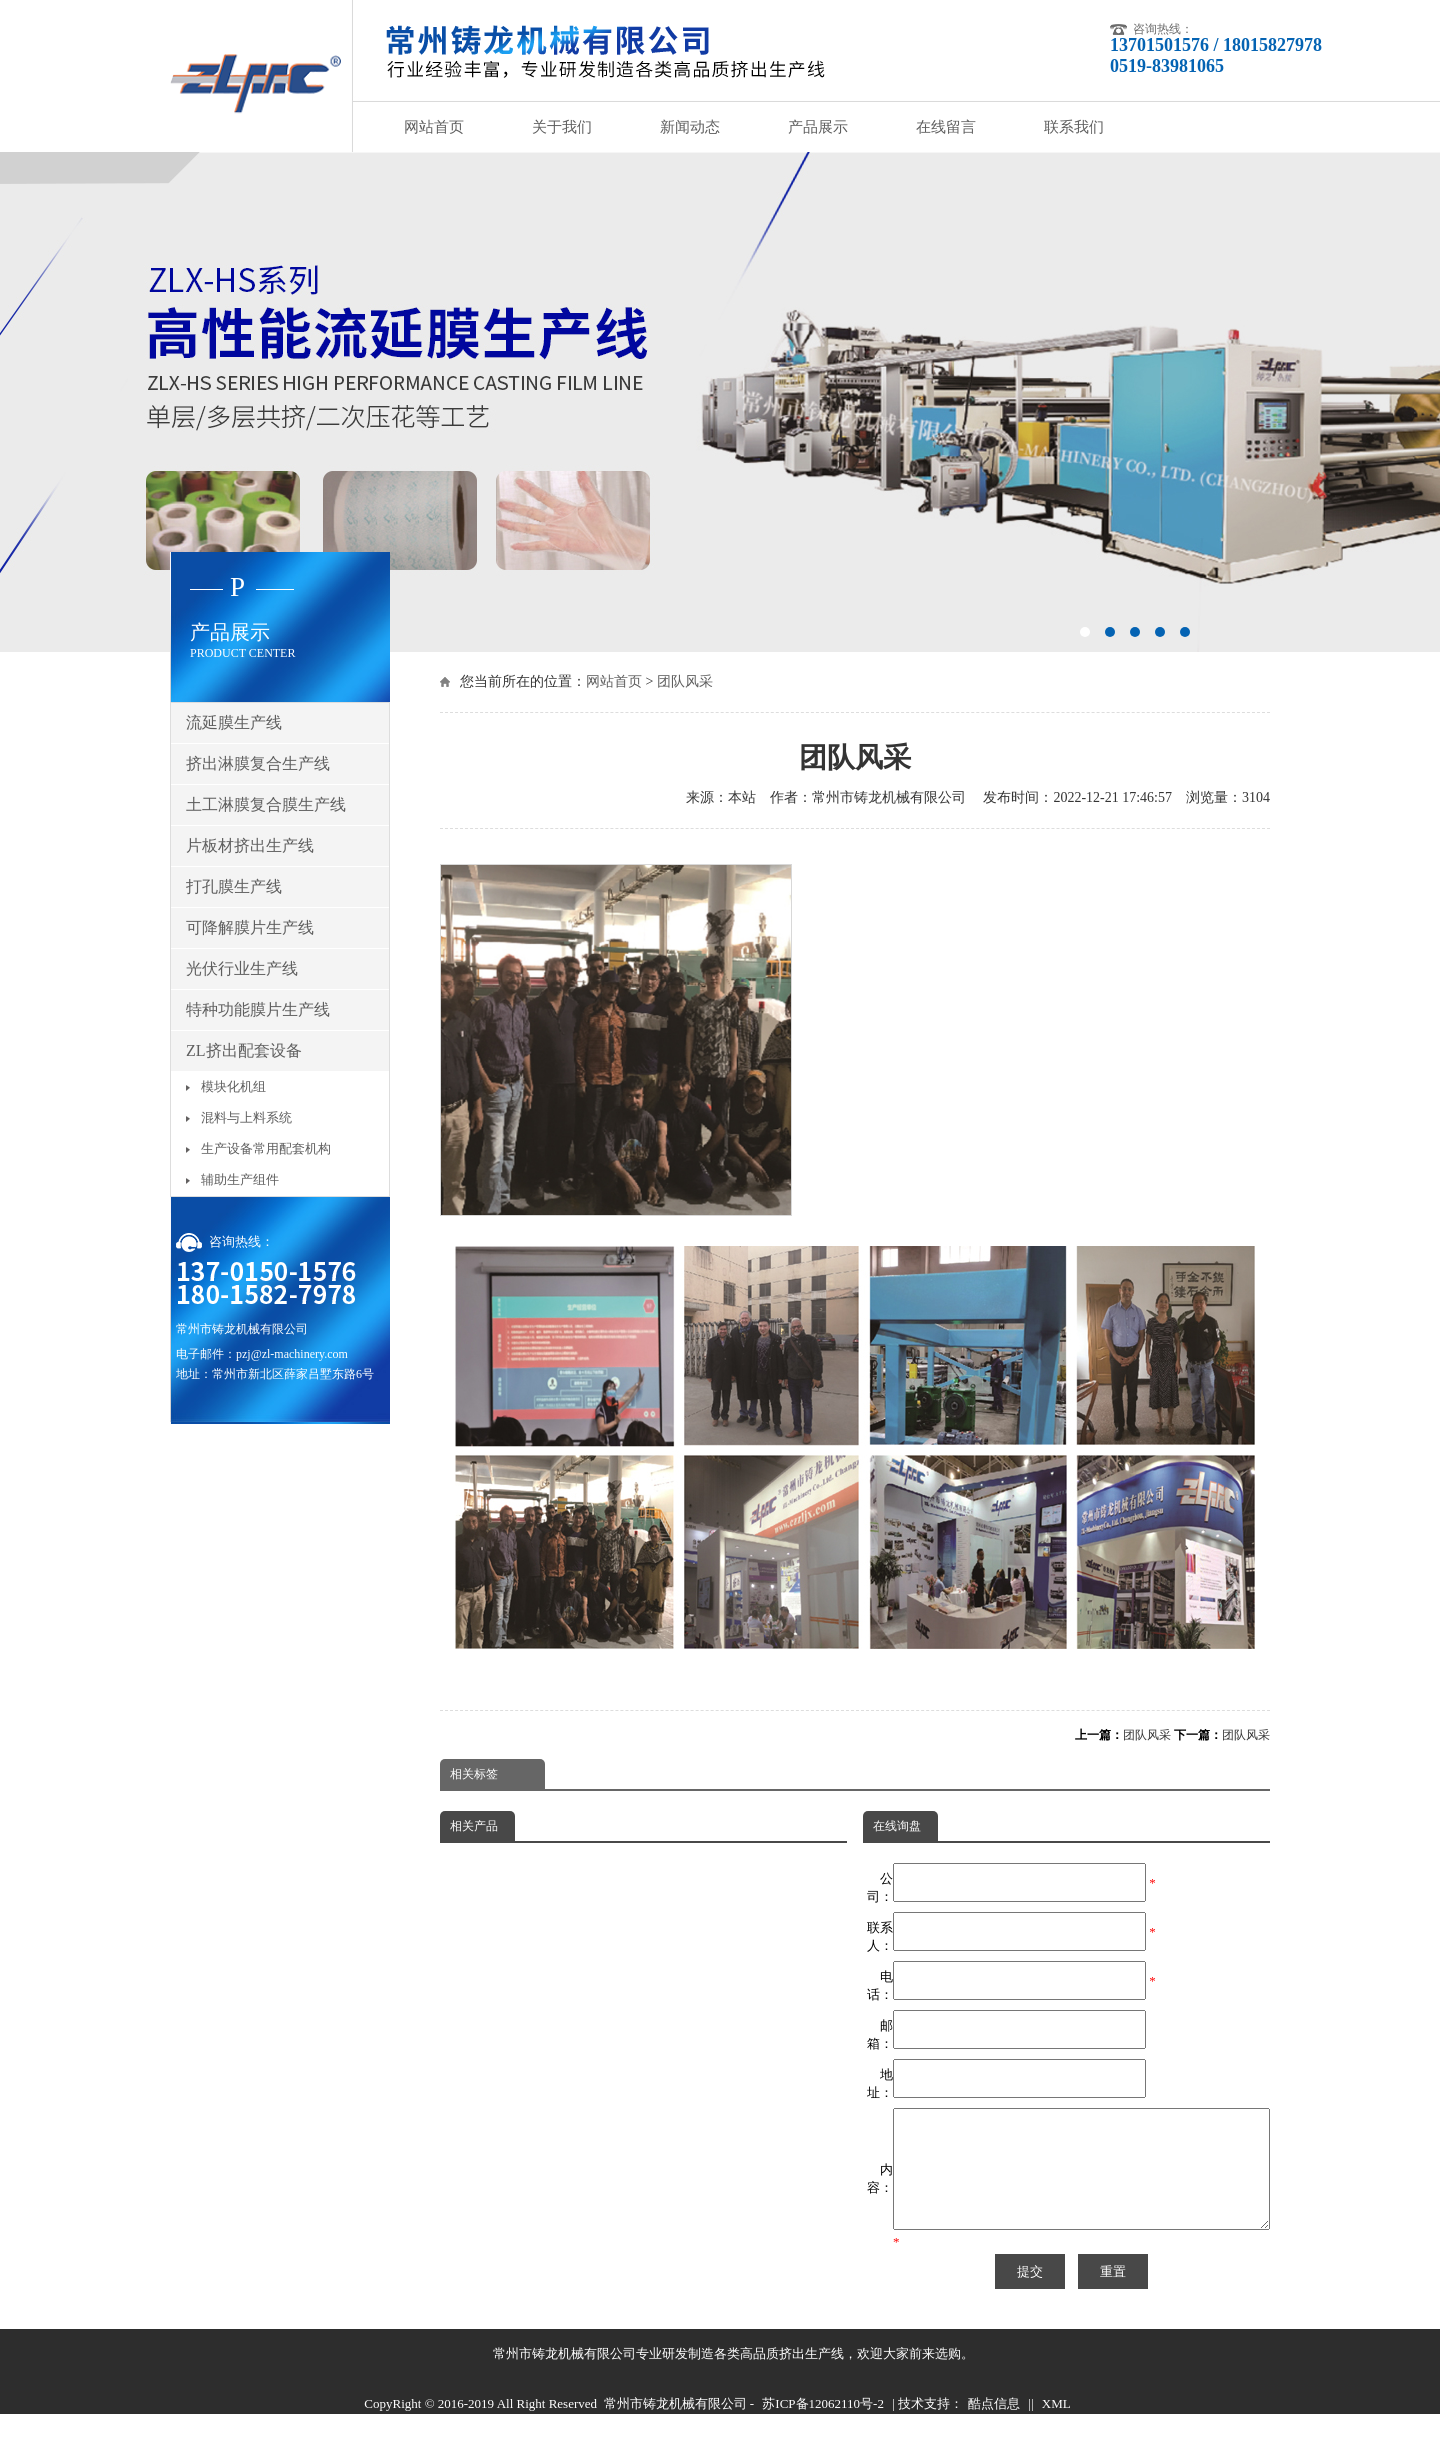 This screenshot has width=1440, height=2453. What do you see at coordinates (258, 1009) in the screenshot?
I see `特种功能膜片生产线` at bounding box center [258, 1009].